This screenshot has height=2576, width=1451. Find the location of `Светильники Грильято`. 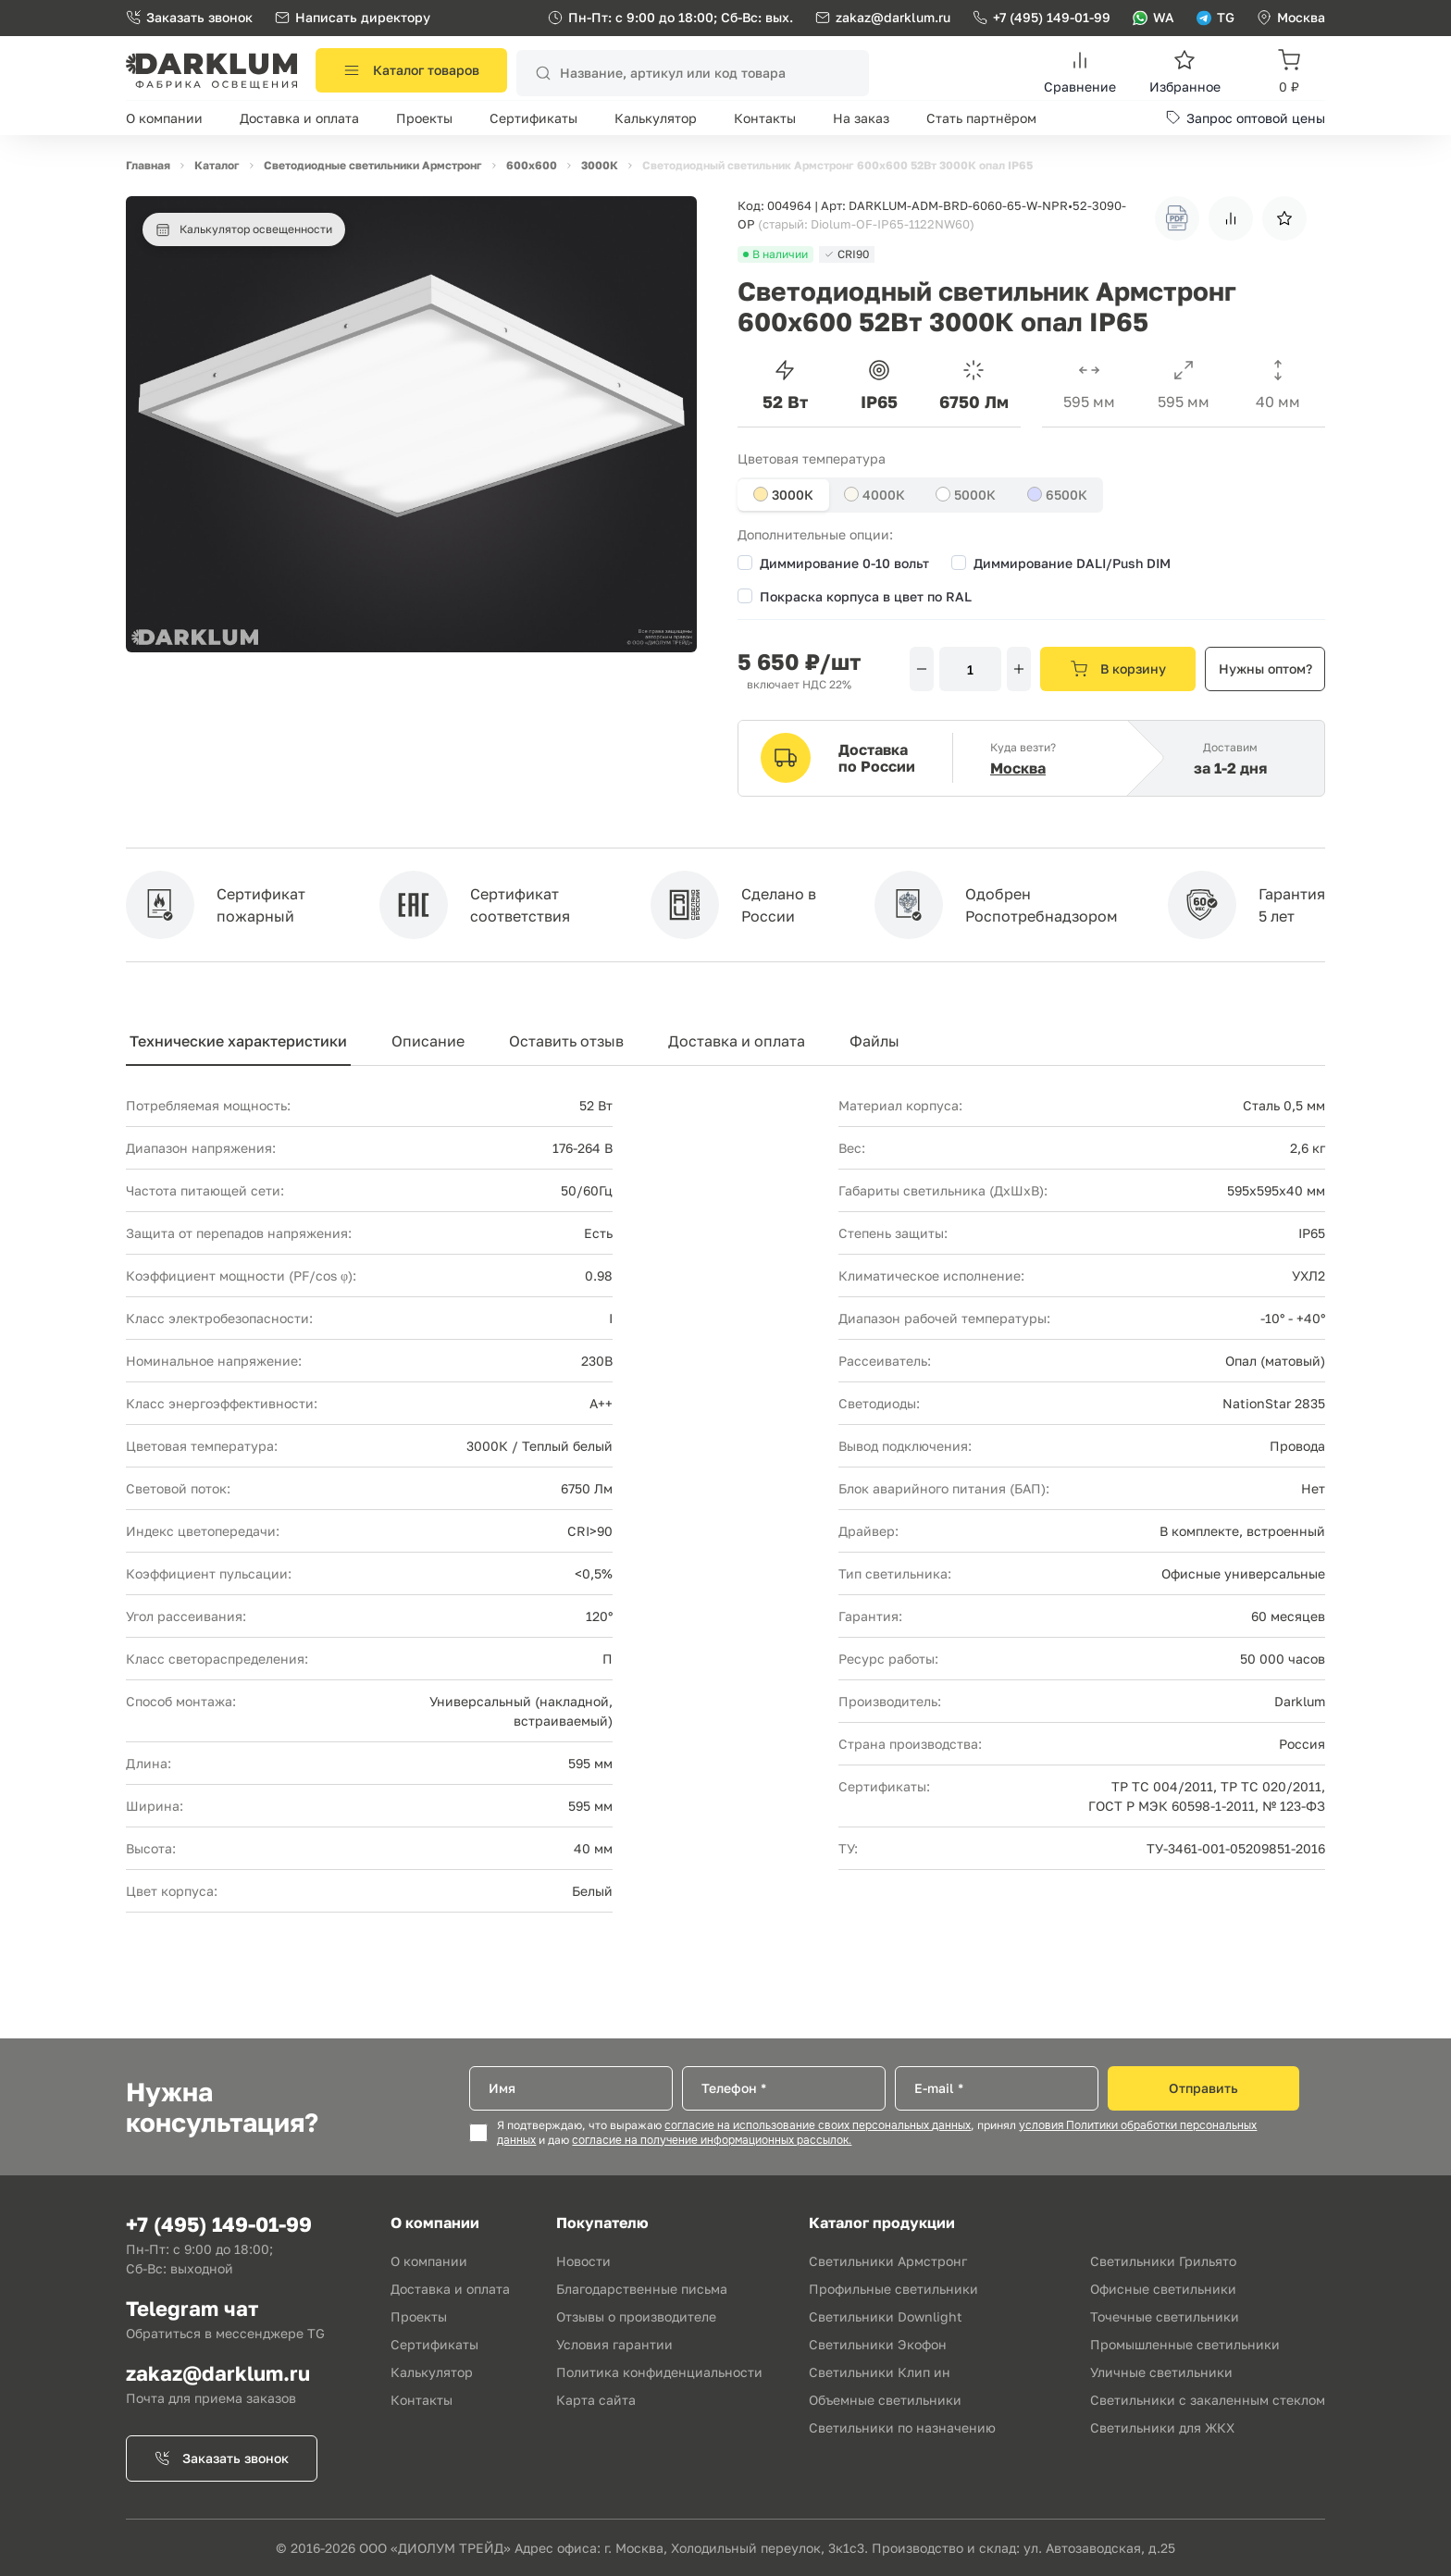

Светильники Грильято is located at coordinates (1163, 2261).